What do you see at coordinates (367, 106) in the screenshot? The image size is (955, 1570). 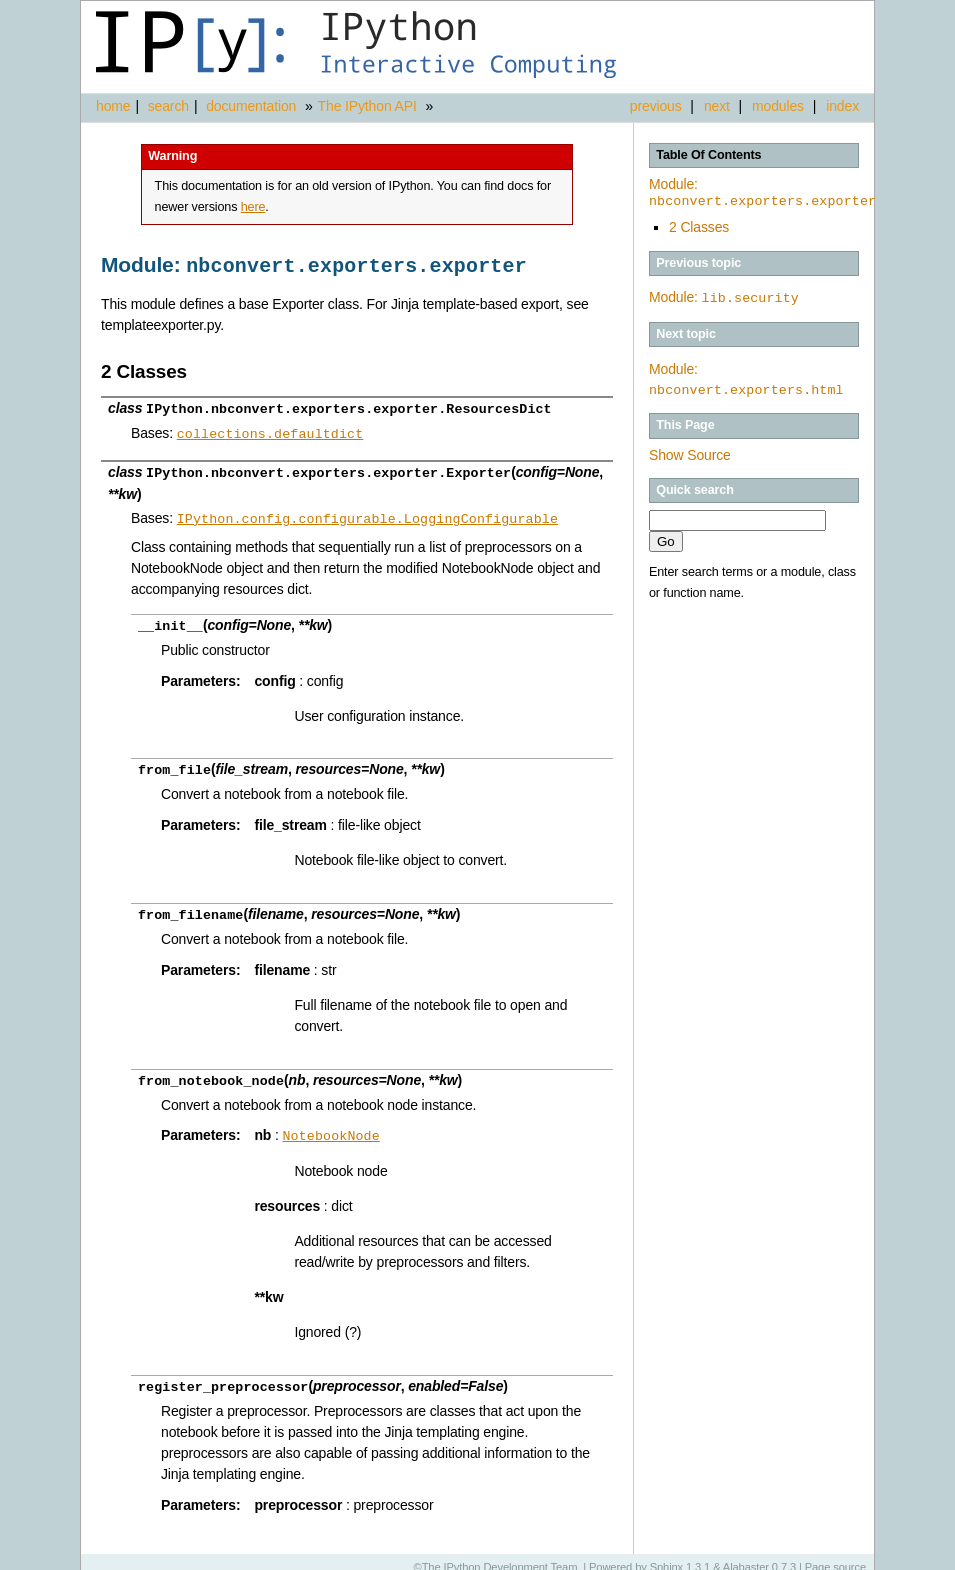 I see `The IPython API` at bounding box center [367, 106].